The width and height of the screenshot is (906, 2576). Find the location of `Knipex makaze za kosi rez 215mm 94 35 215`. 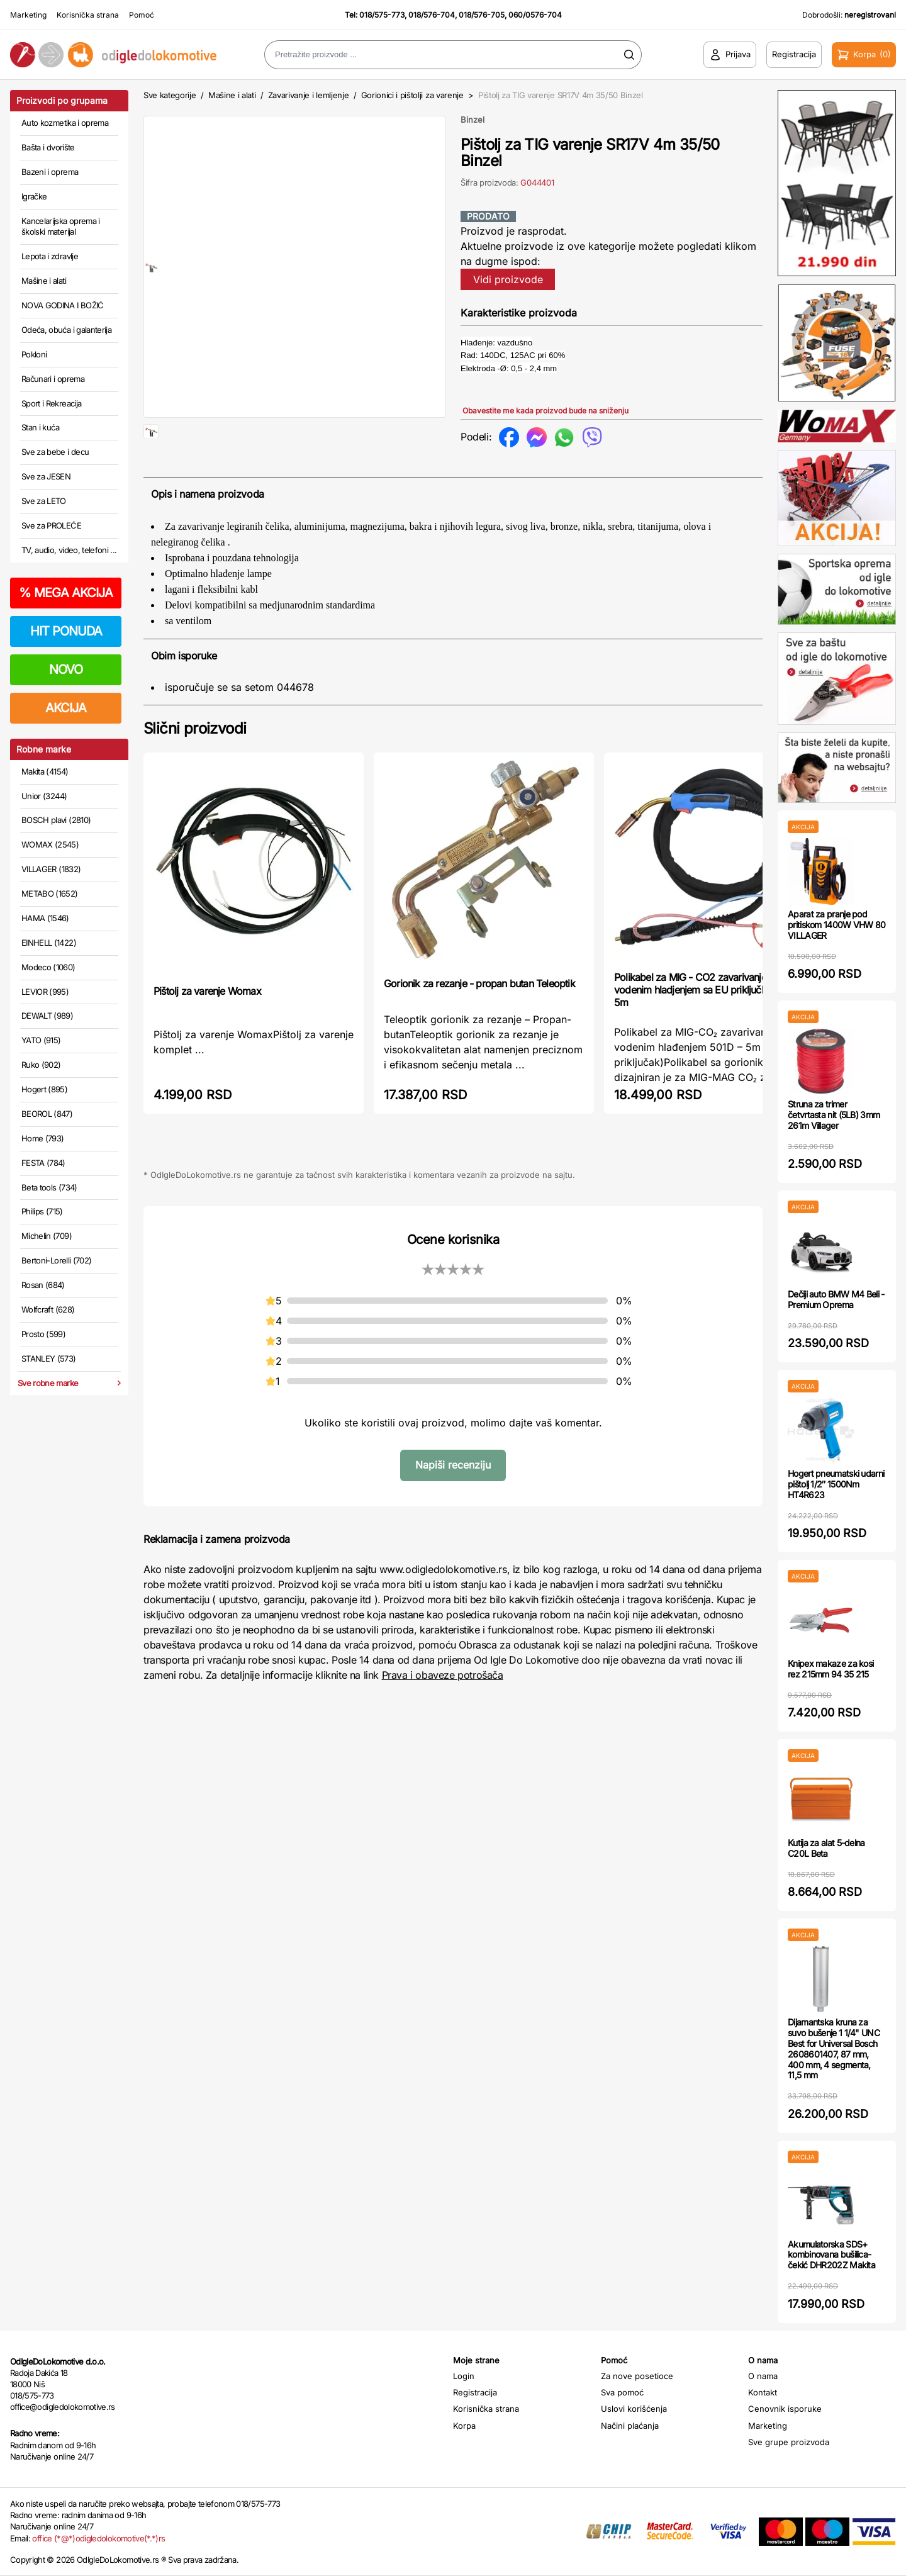

Knipex makaze za kosi rez 215mm 94 35 215 is located at coordinates (830, 1668).